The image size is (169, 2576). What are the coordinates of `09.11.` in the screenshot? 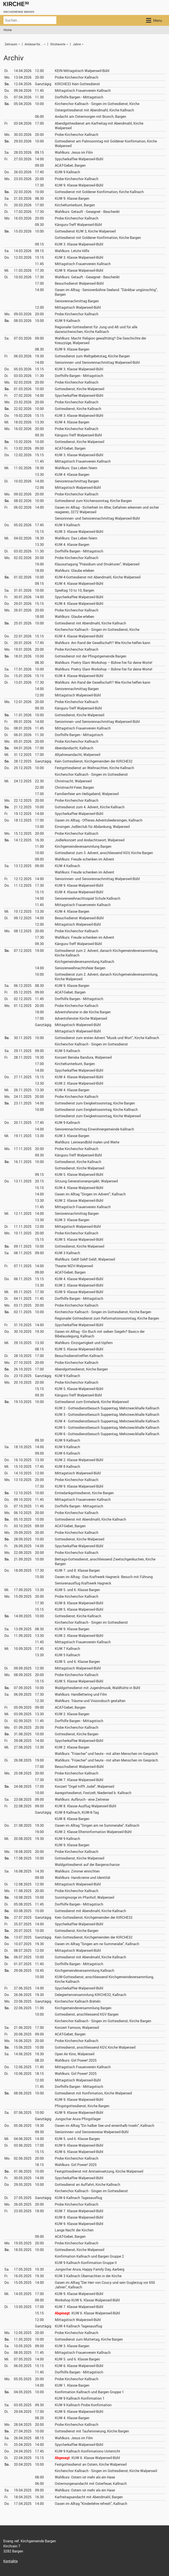 It's located at (22, 1246).